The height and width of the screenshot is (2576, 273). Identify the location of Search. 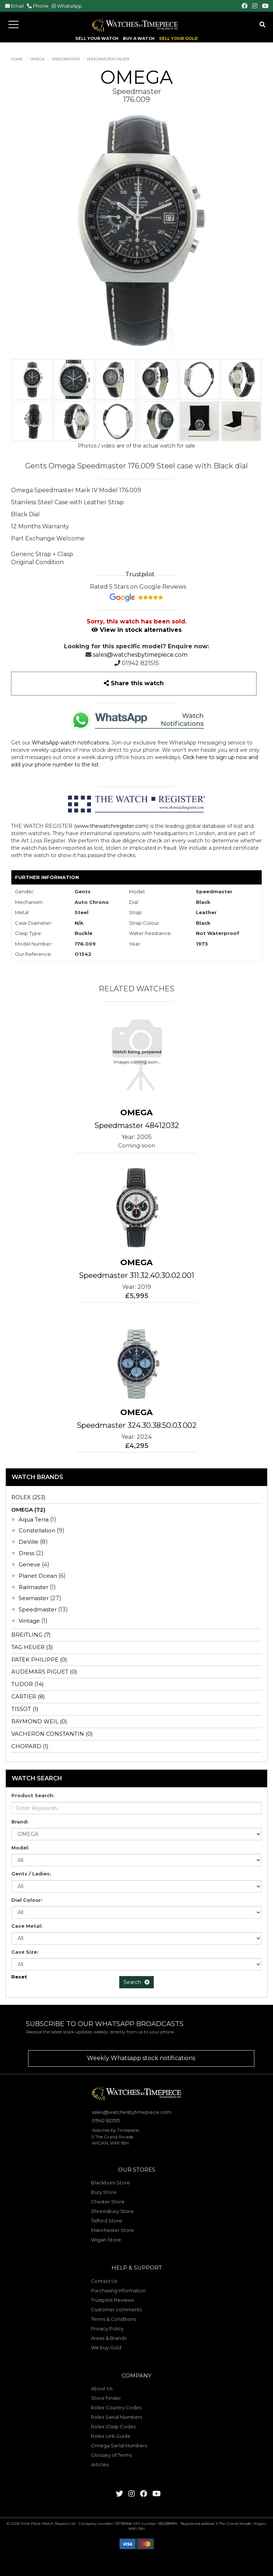
(136, 1982).